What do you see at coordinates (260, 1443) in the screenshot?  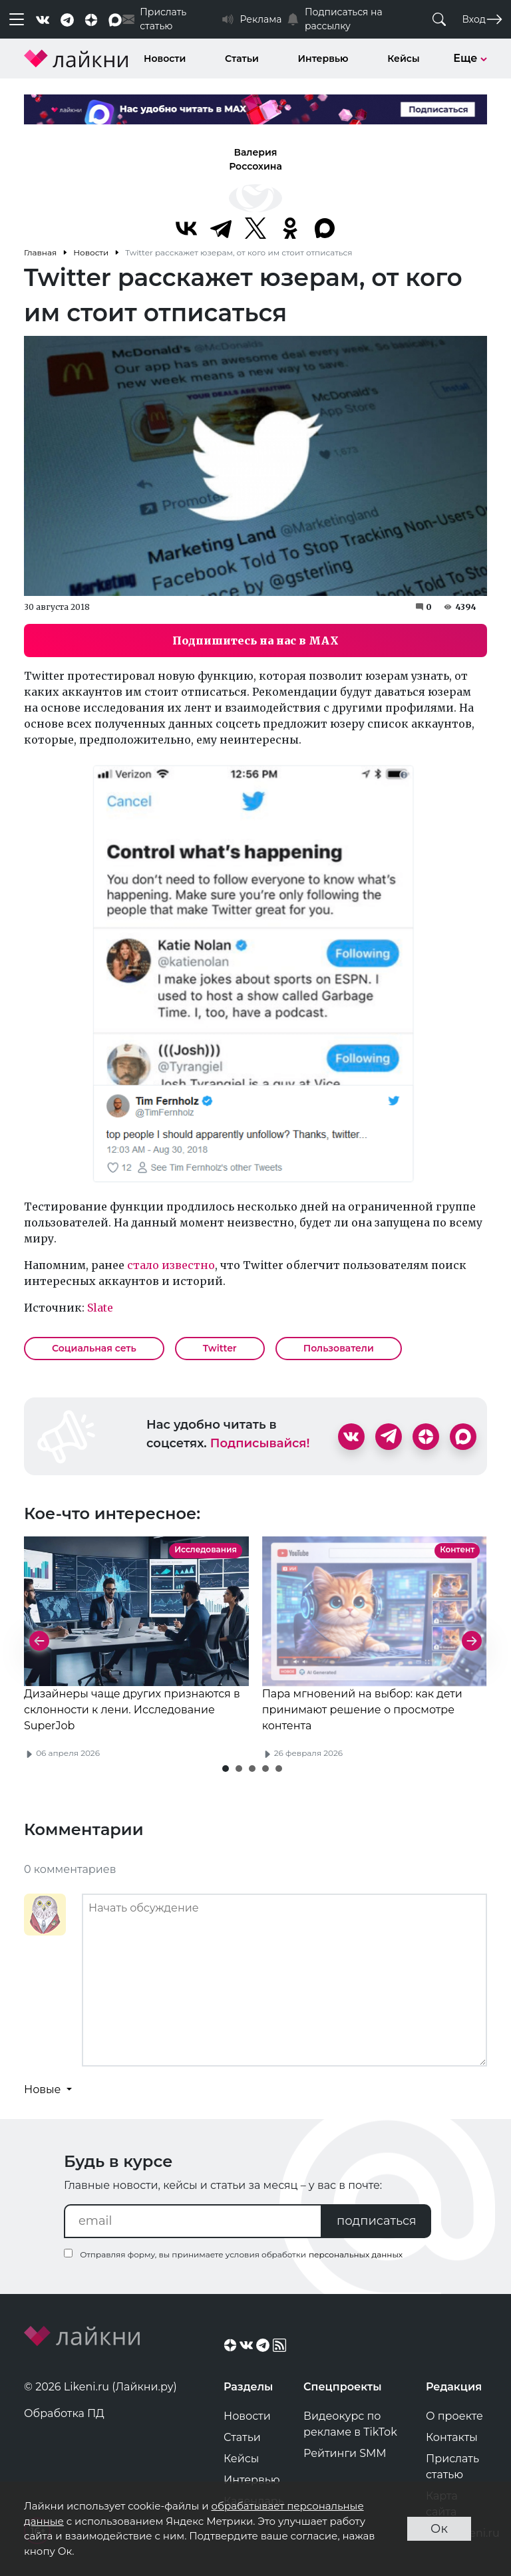 I see `Подписывайся!` at bounding box center [260, 1443].